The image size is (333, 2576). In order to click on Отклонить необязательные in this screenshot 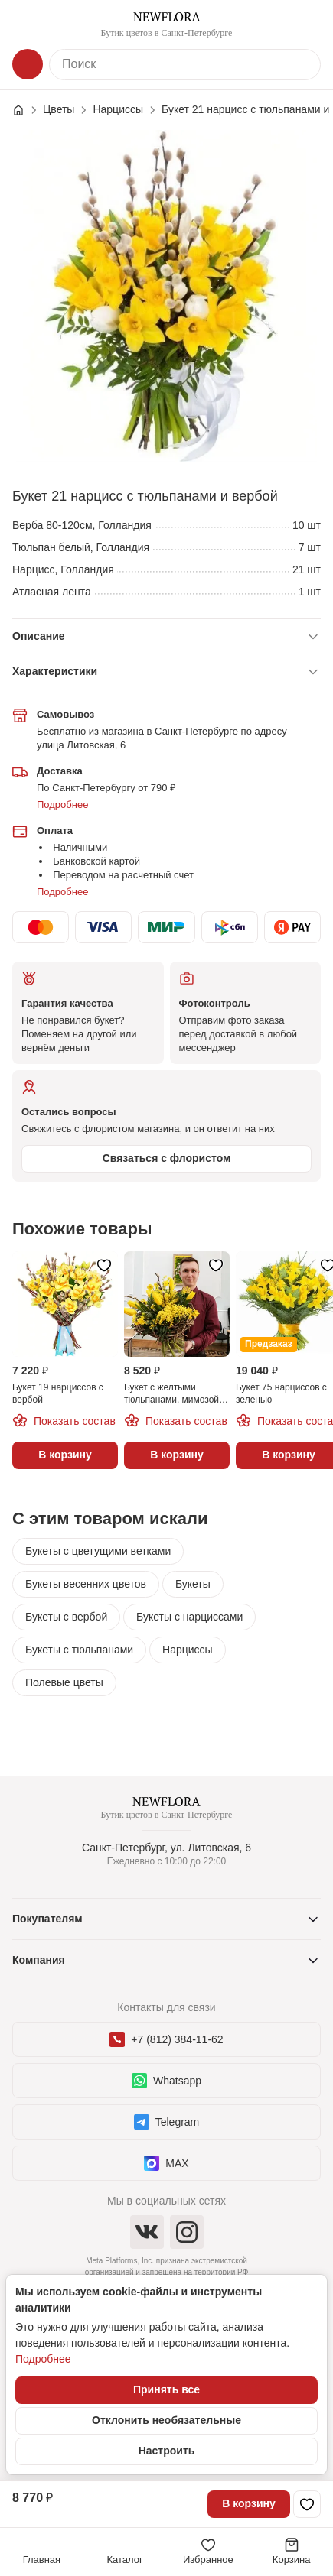, I will do `click(166, 2420)`.